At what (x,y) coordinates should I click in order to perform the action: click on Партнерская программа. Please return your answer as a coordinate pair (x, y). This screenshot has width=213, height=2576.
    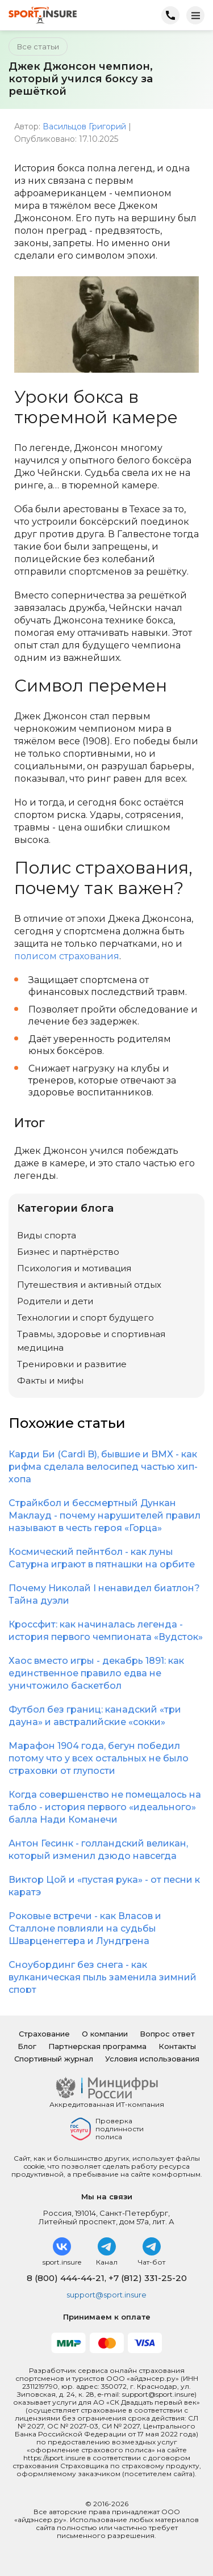
    Looking at the image, I should click on (97, 2046).